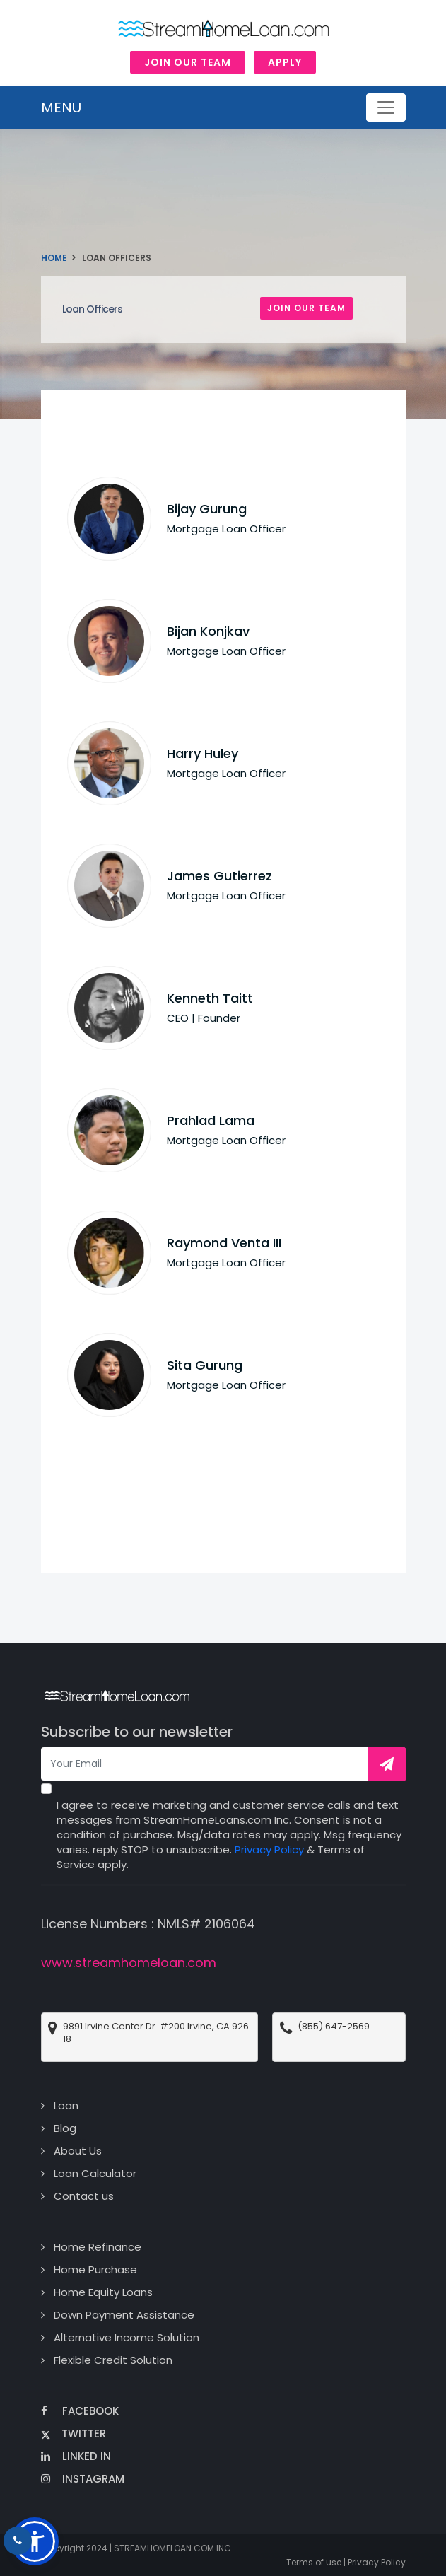  What do you see at coordinates (187, 62) in the screenshot?
I see `Join Our Team` at bounding box center [187, 62].